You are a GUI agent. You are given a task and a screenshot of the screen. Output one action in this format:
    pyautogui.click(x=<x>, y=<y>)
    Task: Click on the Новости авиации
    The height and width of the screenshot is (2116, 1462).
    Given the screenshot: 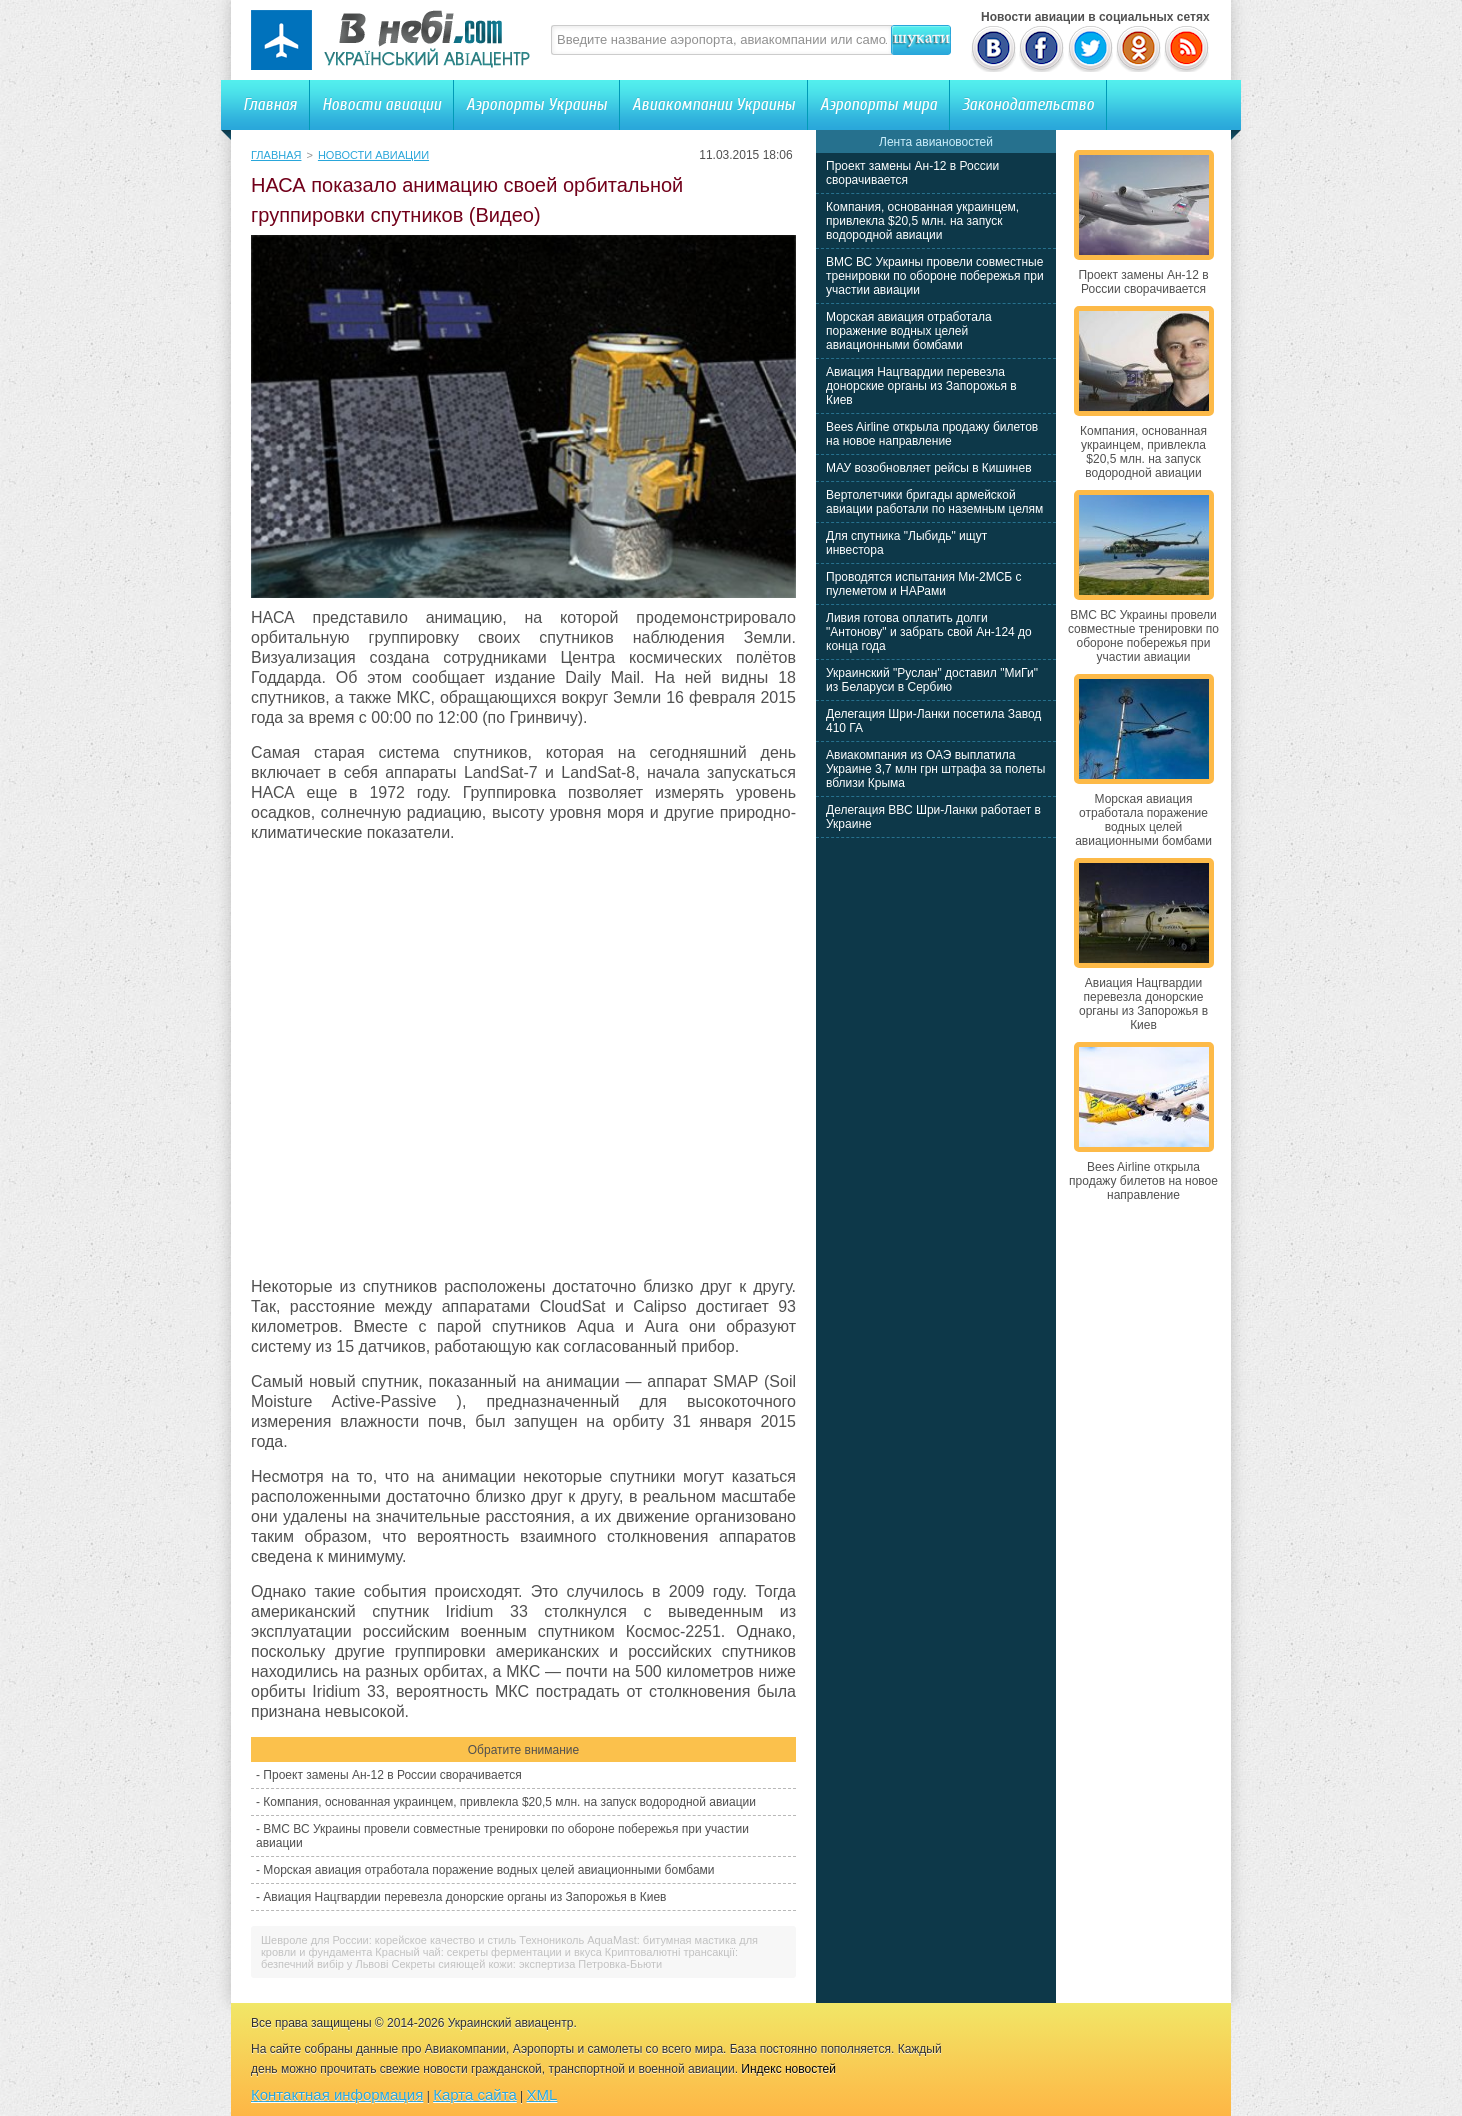 What is the action you would take?
    pyautogui.click(x=381, y=104)
    